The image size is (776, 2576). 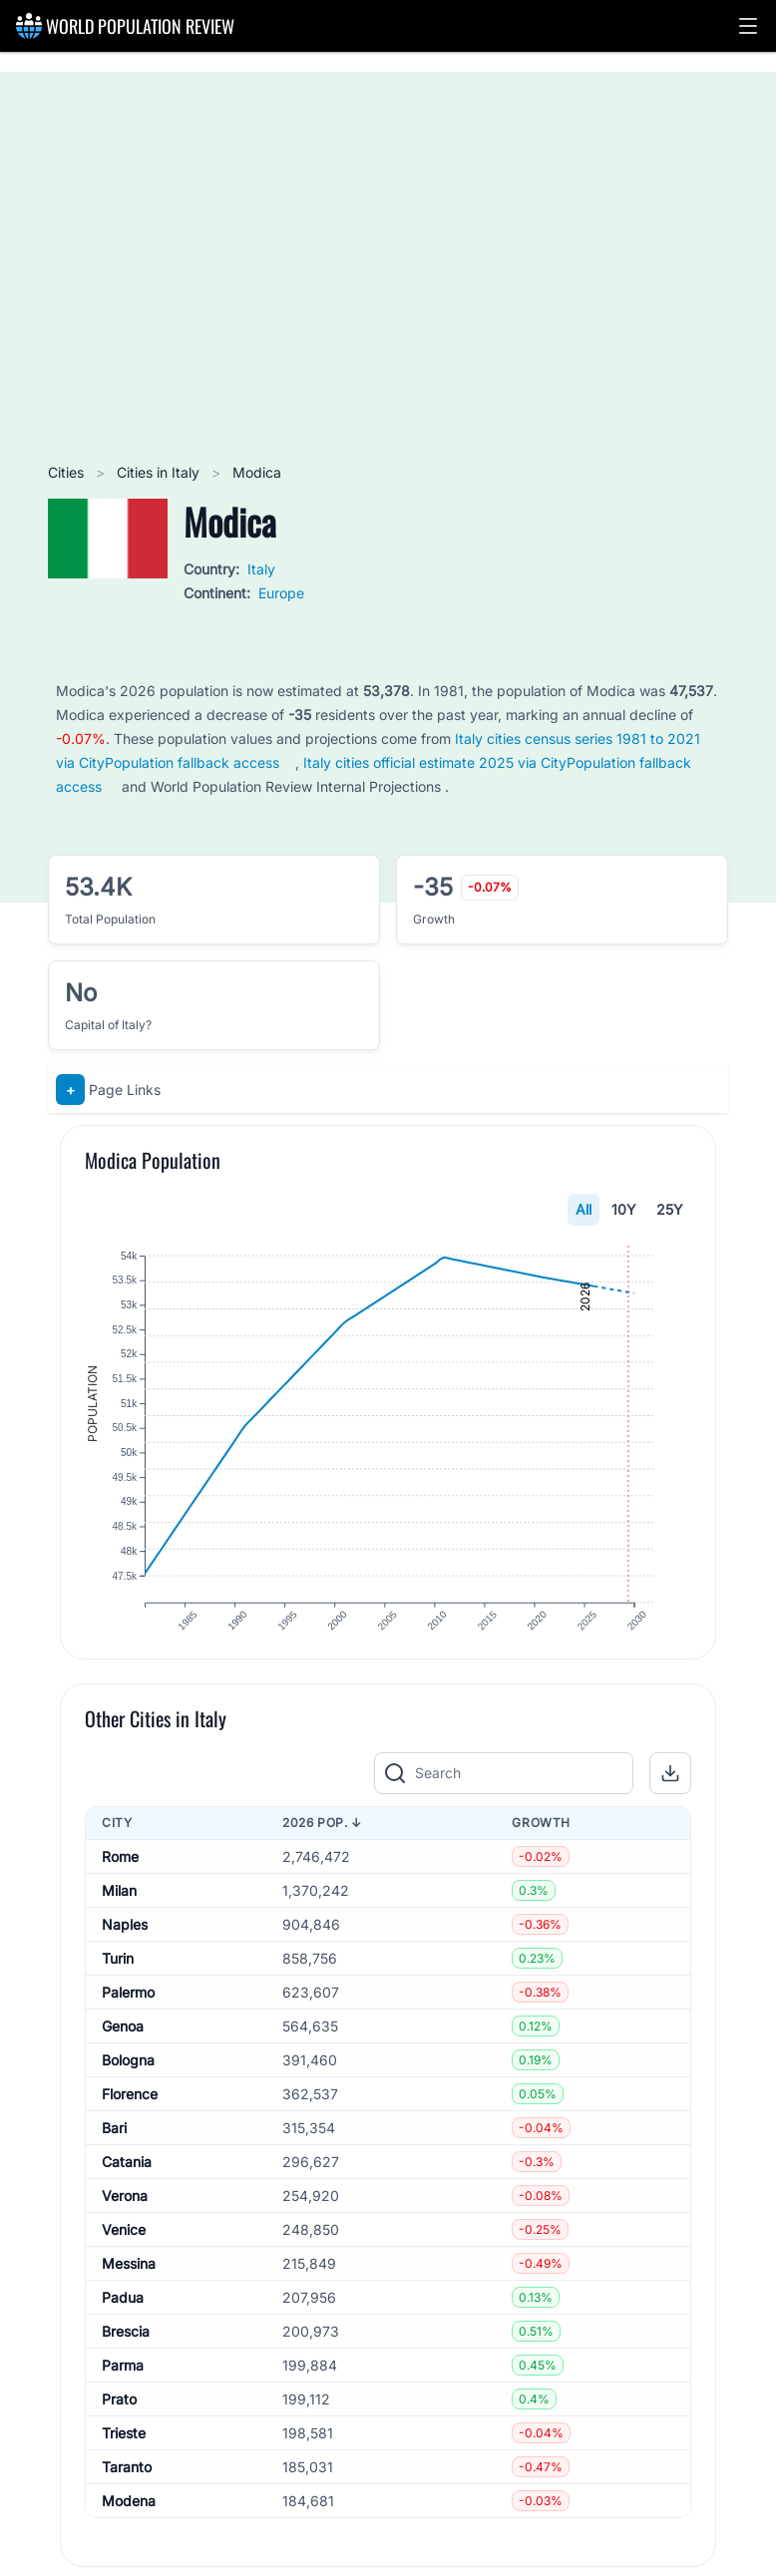 I want to click on Venice, so click(x=124, y=2256).